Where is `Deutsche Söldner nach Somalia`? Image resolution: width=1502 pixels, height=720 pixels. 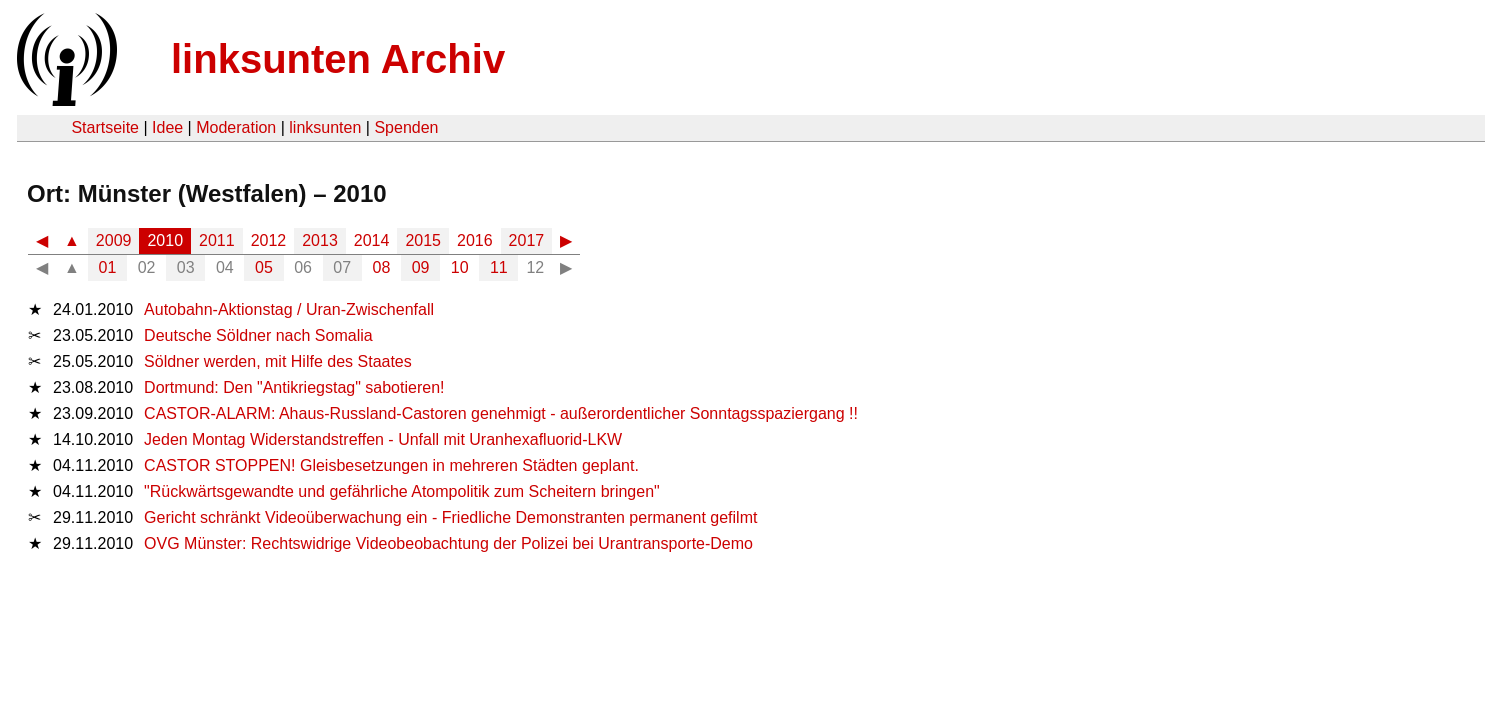
Deutsche Söldner nach Somalia is located at coordinates (258, 335).